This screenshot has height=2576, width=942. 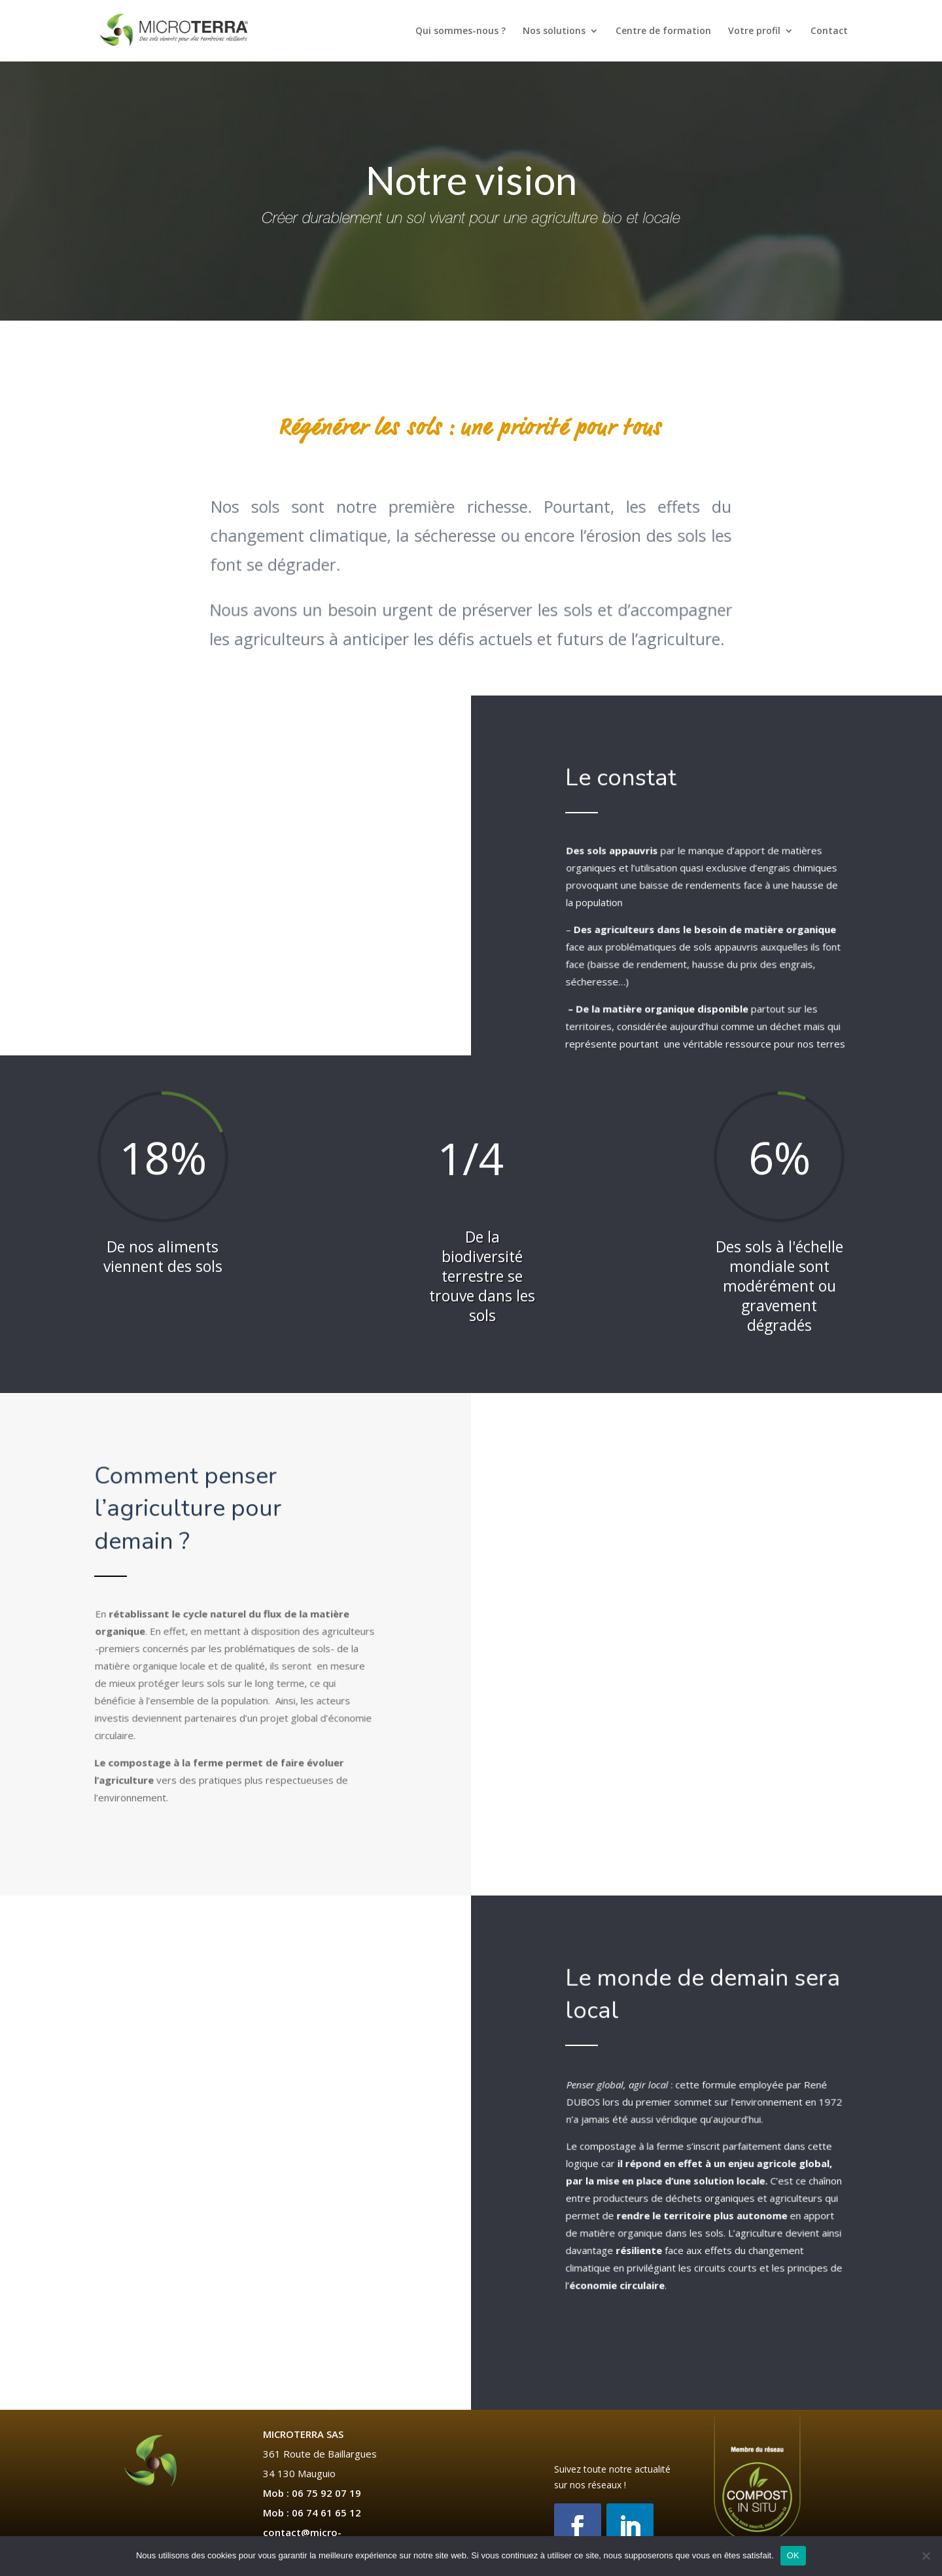 What do you see at coordinates (663, 31) in the screenshot?
I see `Centre de formation` at bounding box center [663, 31].